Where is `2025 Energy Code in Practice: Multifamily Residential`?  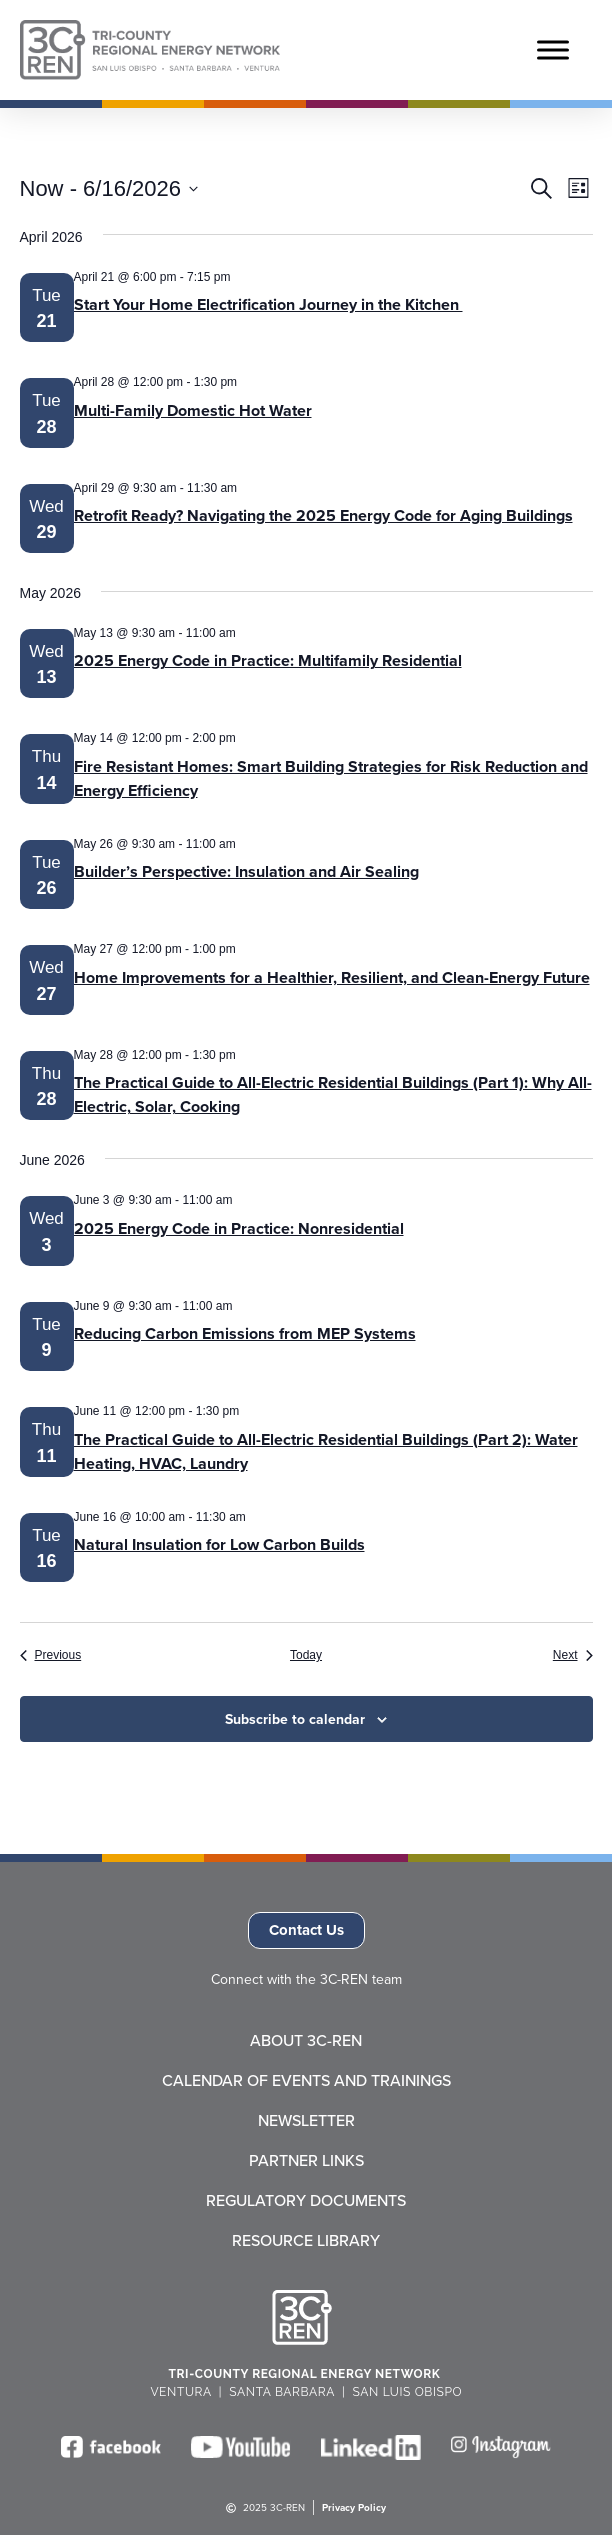
2025 Energy Code in Practice: Multifamily Residential is located at coordinates (268, 660).